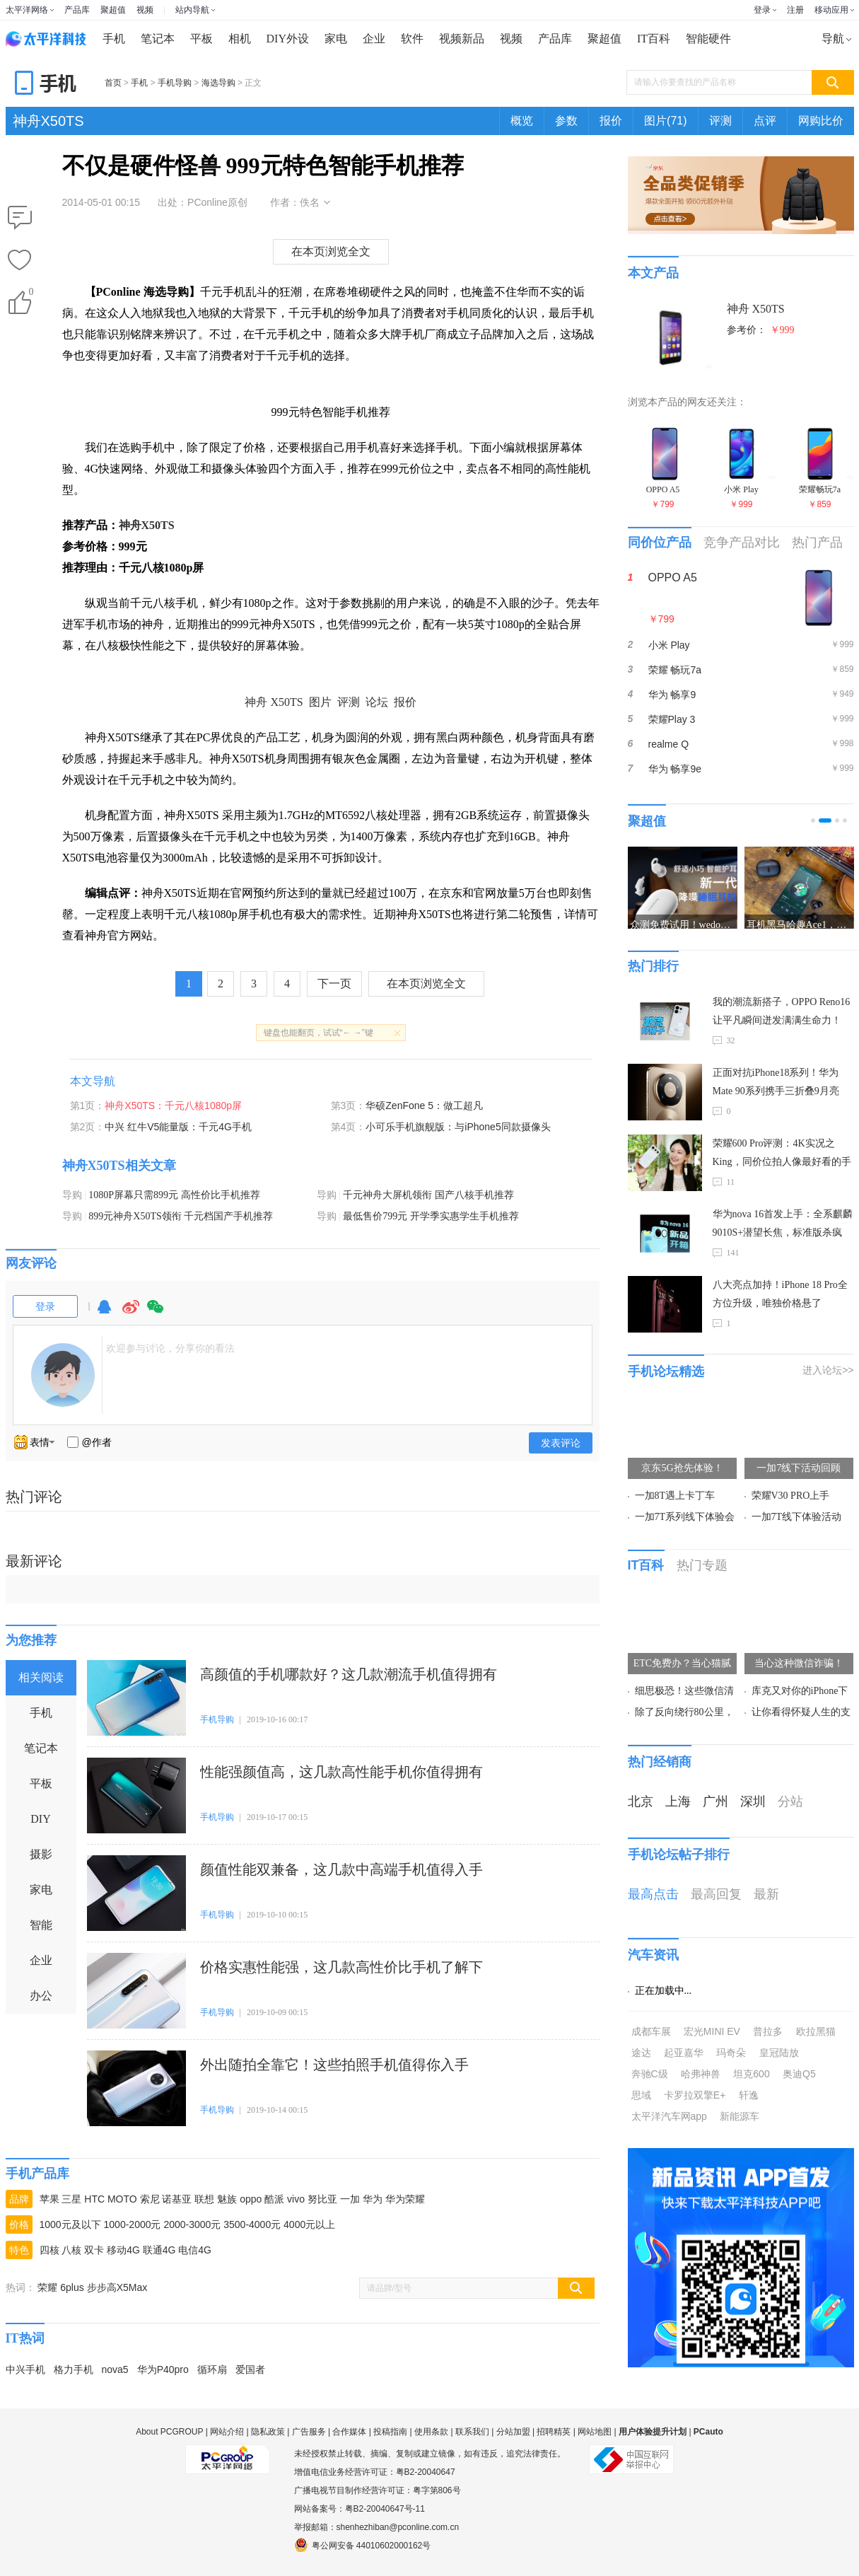  Describe the element at coordinates (669, 2116) in the screenshot. I see `太平洋汽车网app` at that location.